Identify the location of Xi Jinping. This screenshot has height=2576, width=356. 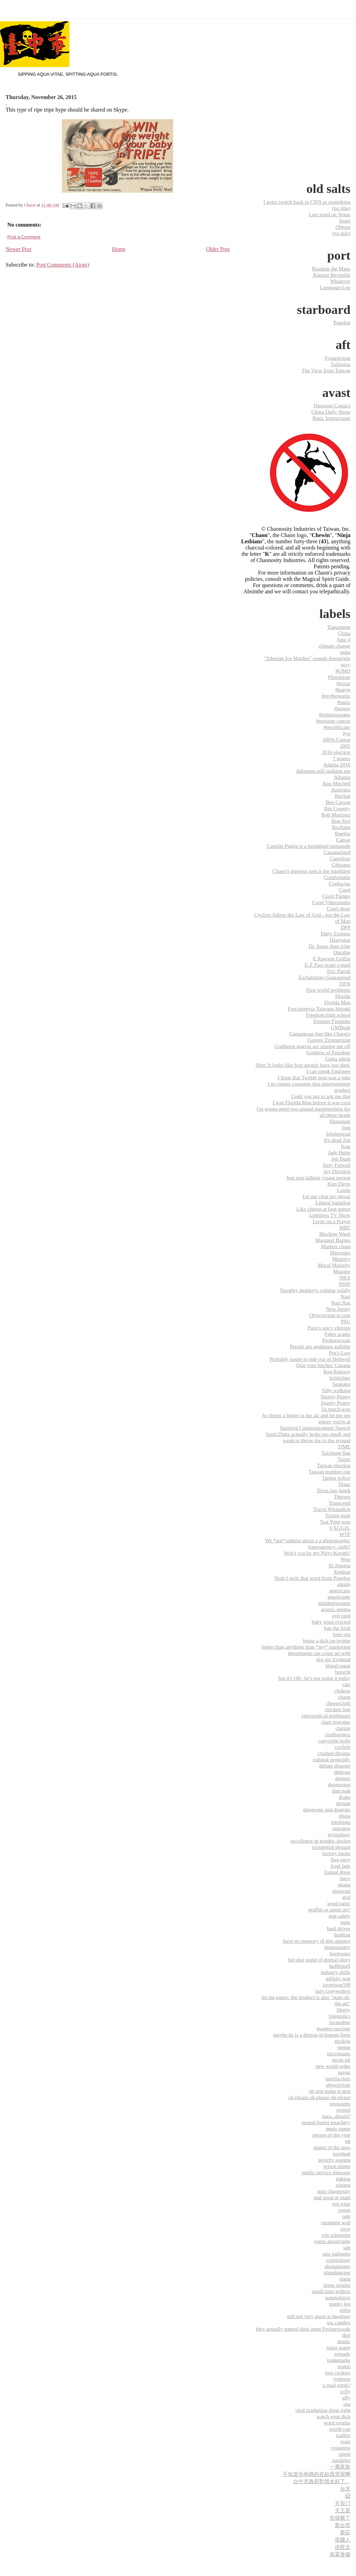
(339, 1565).